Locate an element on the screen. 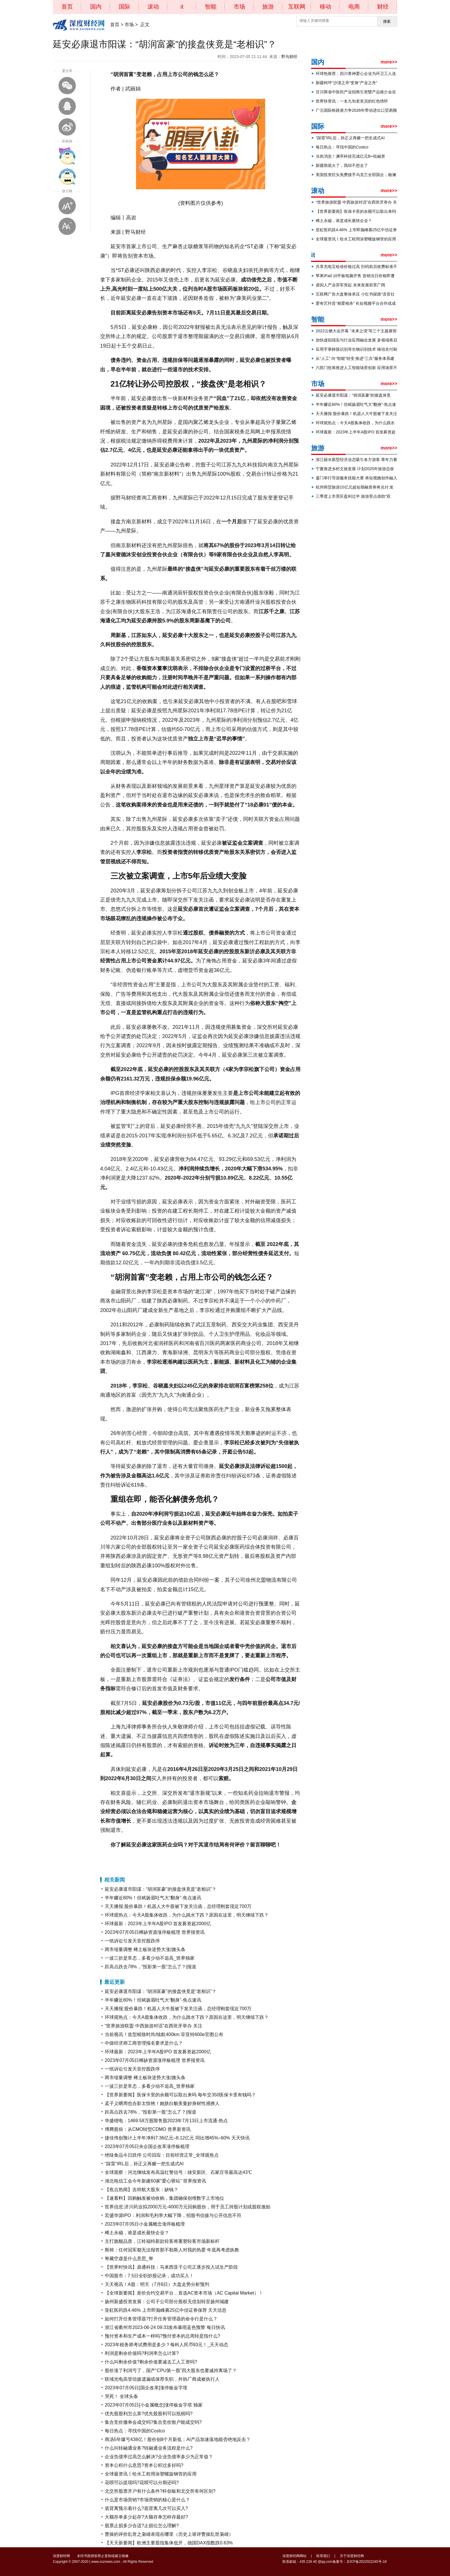  预付资本和生产成本一样吗?预付资本的总周转是指什么? is located at coordinates (162, 2336).